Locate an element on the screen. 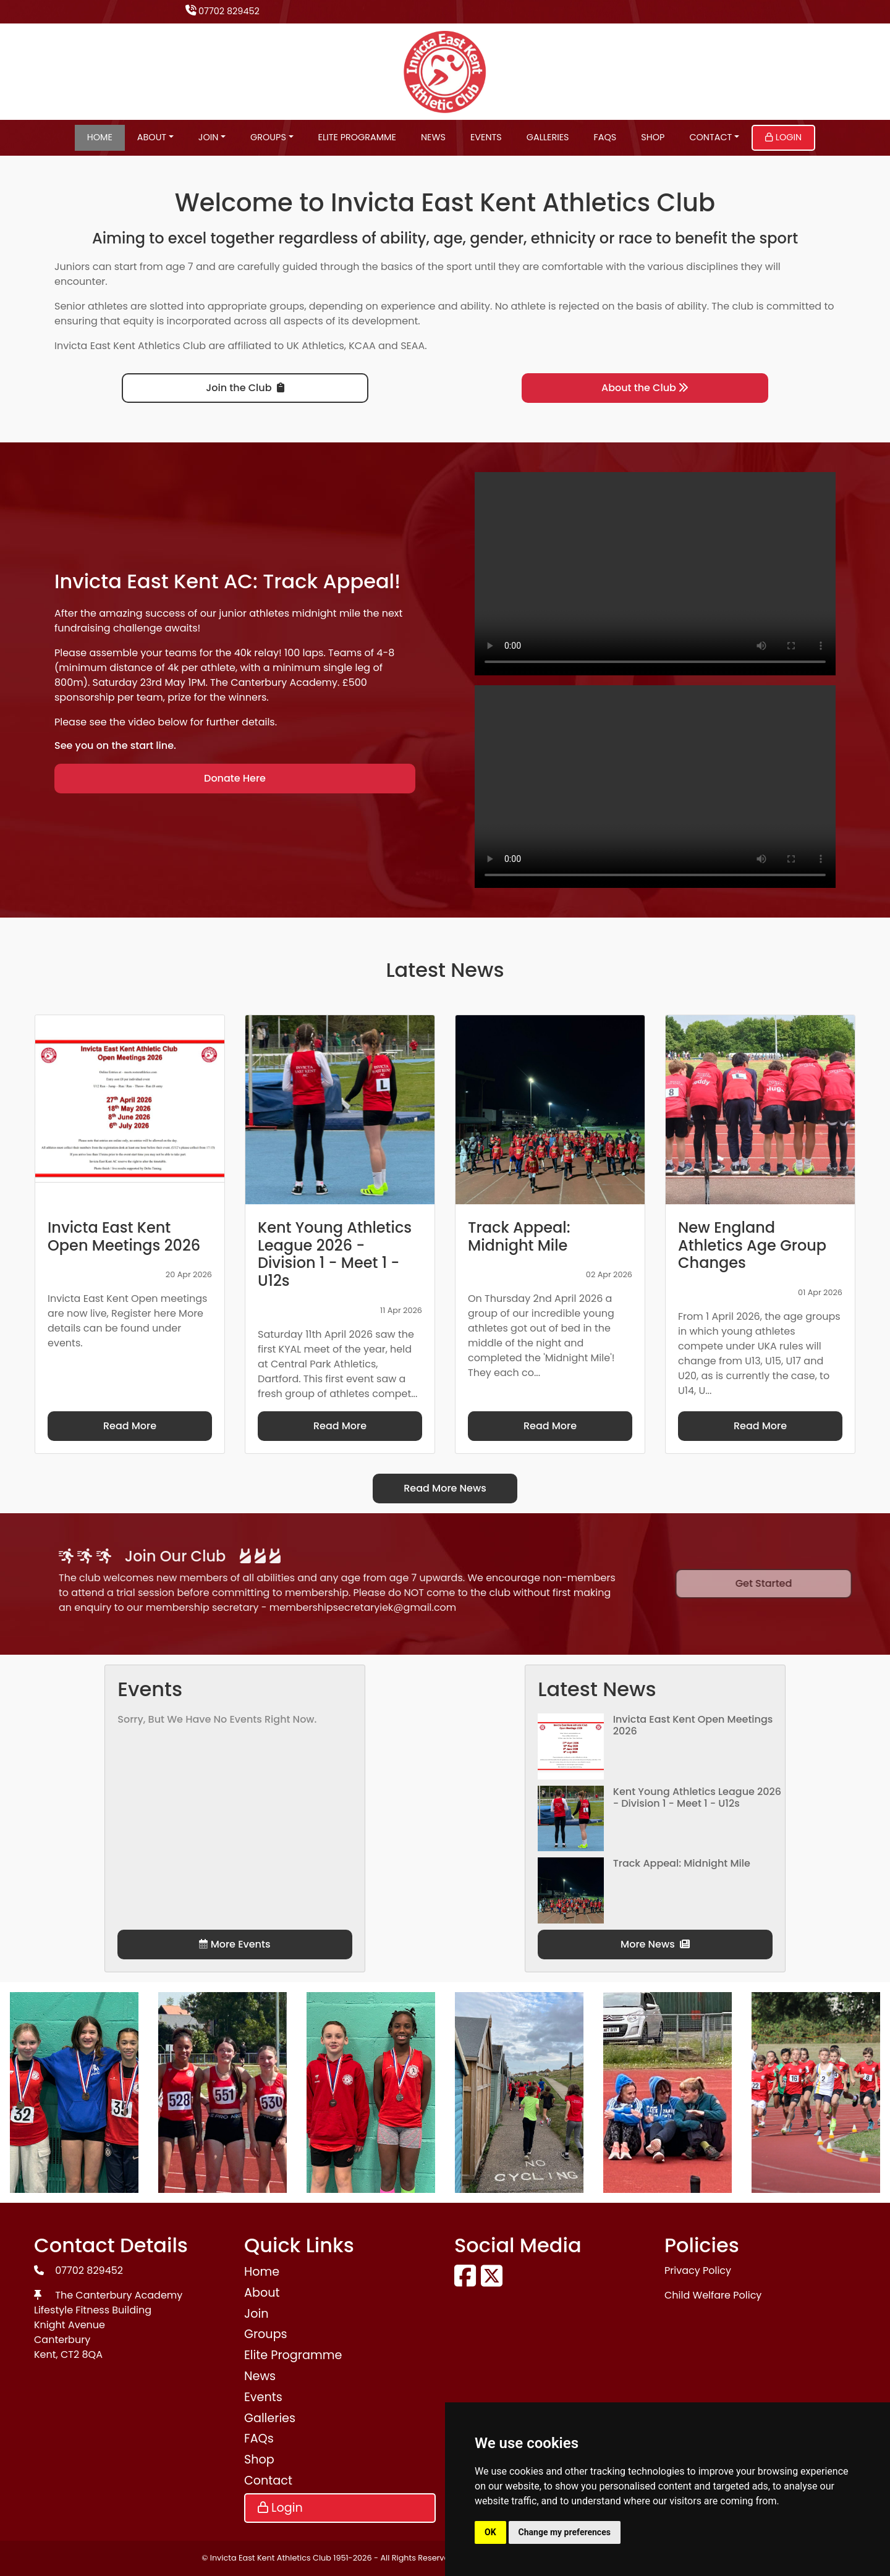 This screenshot has width=890, height=2576. Donate Here is located at coordinates (235, 778).